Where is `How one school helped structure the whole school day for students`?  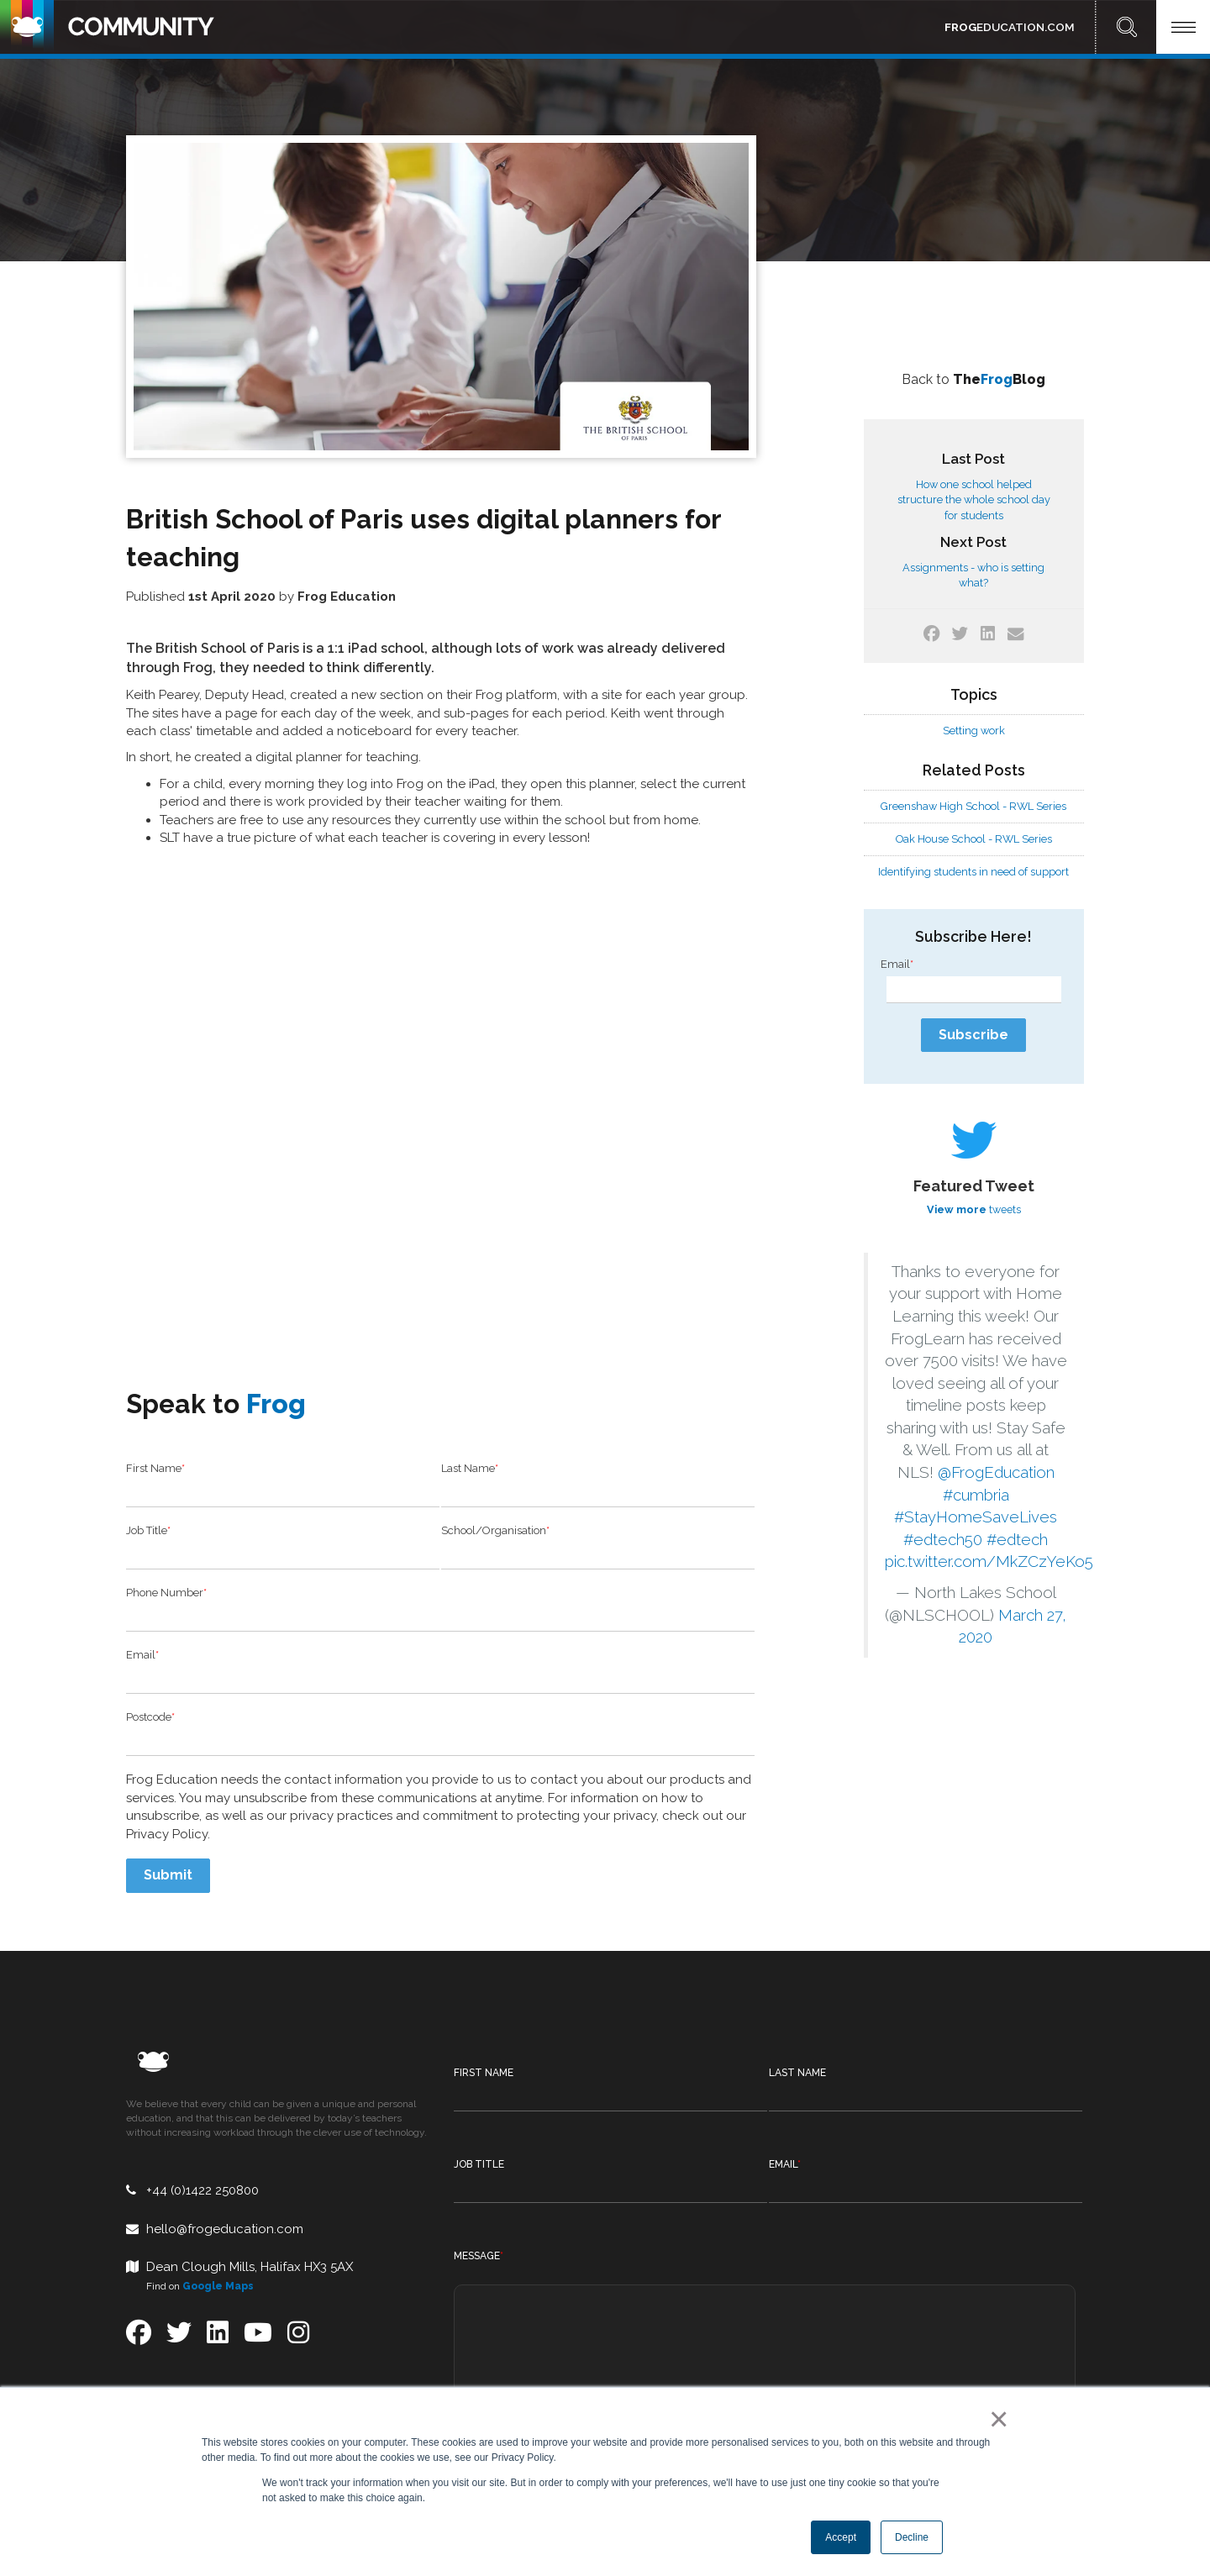 How one school helped structure the whole school day for students is located at coordinates (973, 499).